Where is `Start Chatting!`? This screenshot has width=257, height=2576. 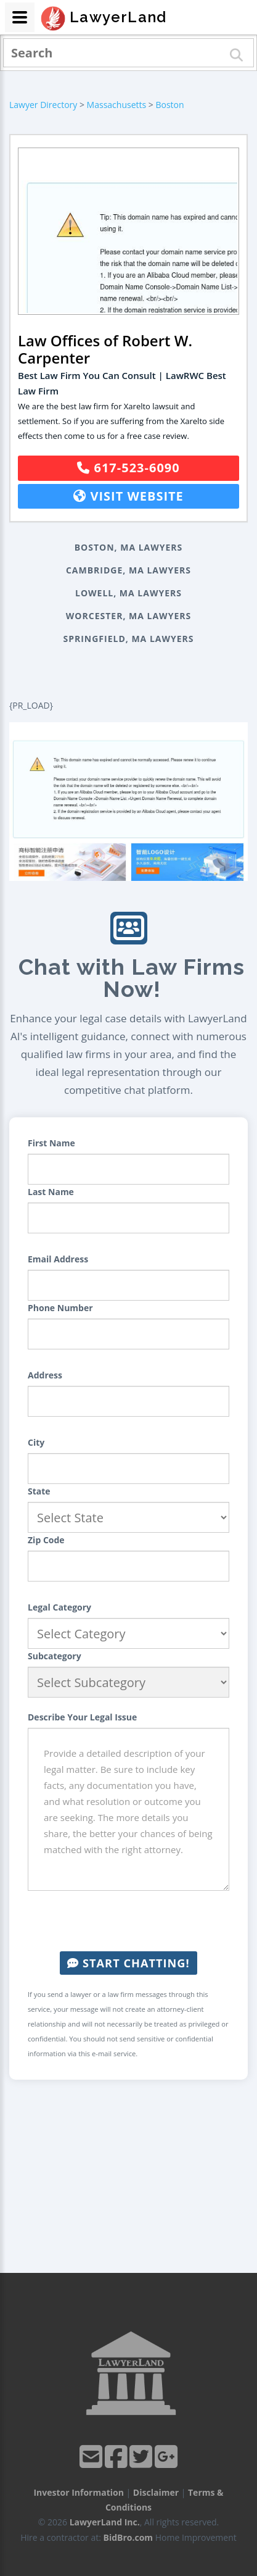
Start Chatting! is located at coordinates (128, 1963).